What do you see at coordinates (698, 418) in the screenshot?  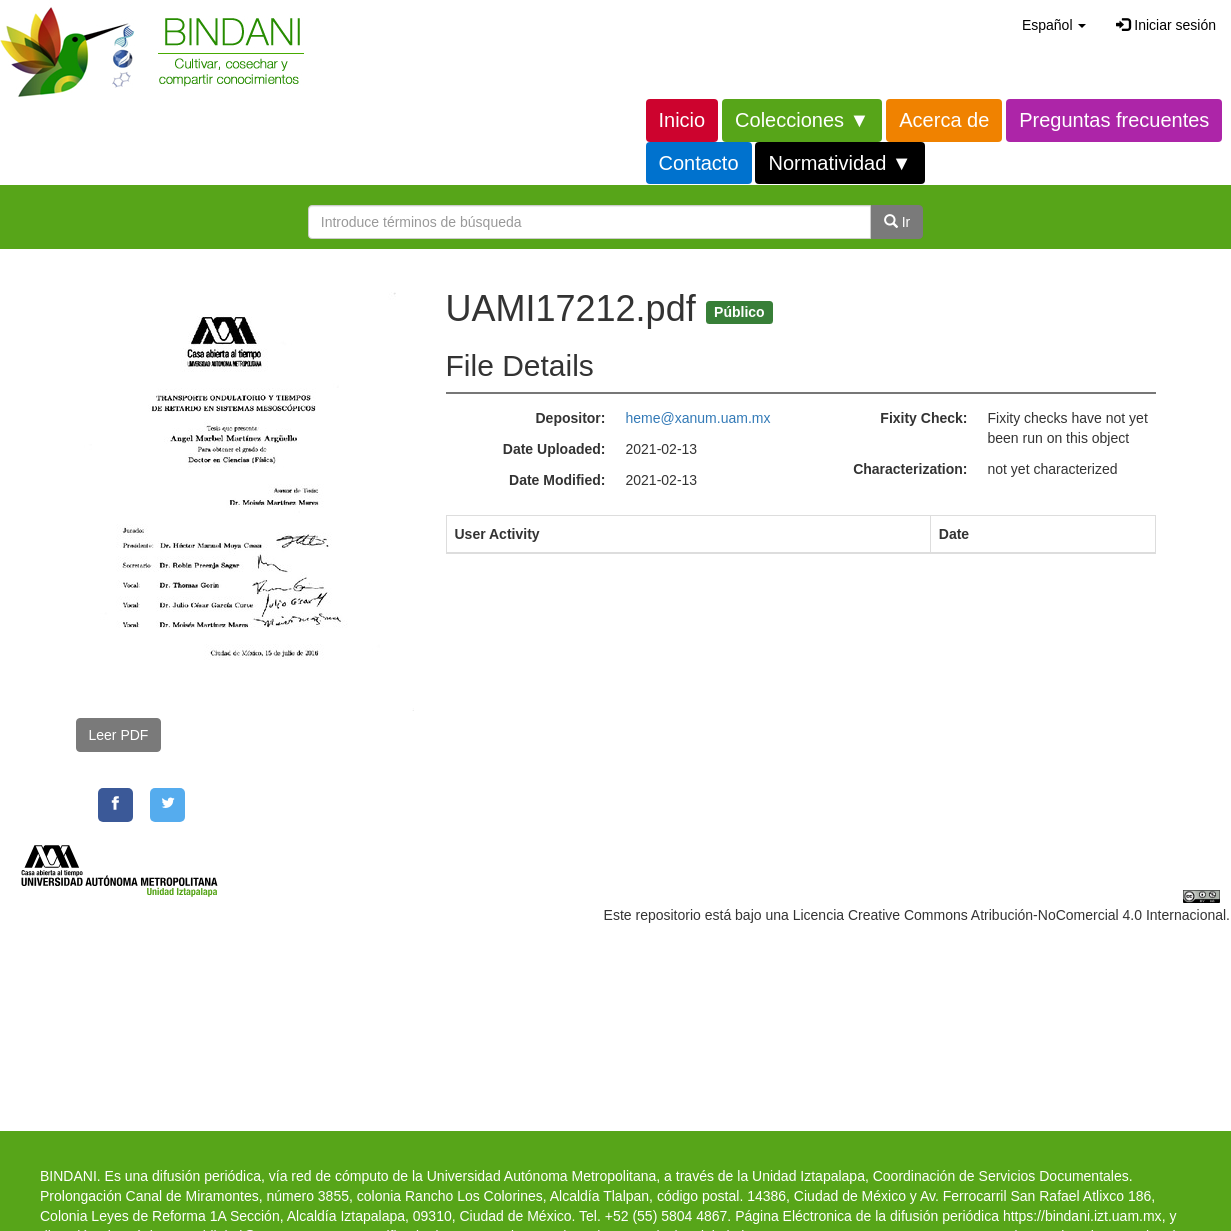 I see `heme@xanum.uam.mx` at bounding box center [698, 418].